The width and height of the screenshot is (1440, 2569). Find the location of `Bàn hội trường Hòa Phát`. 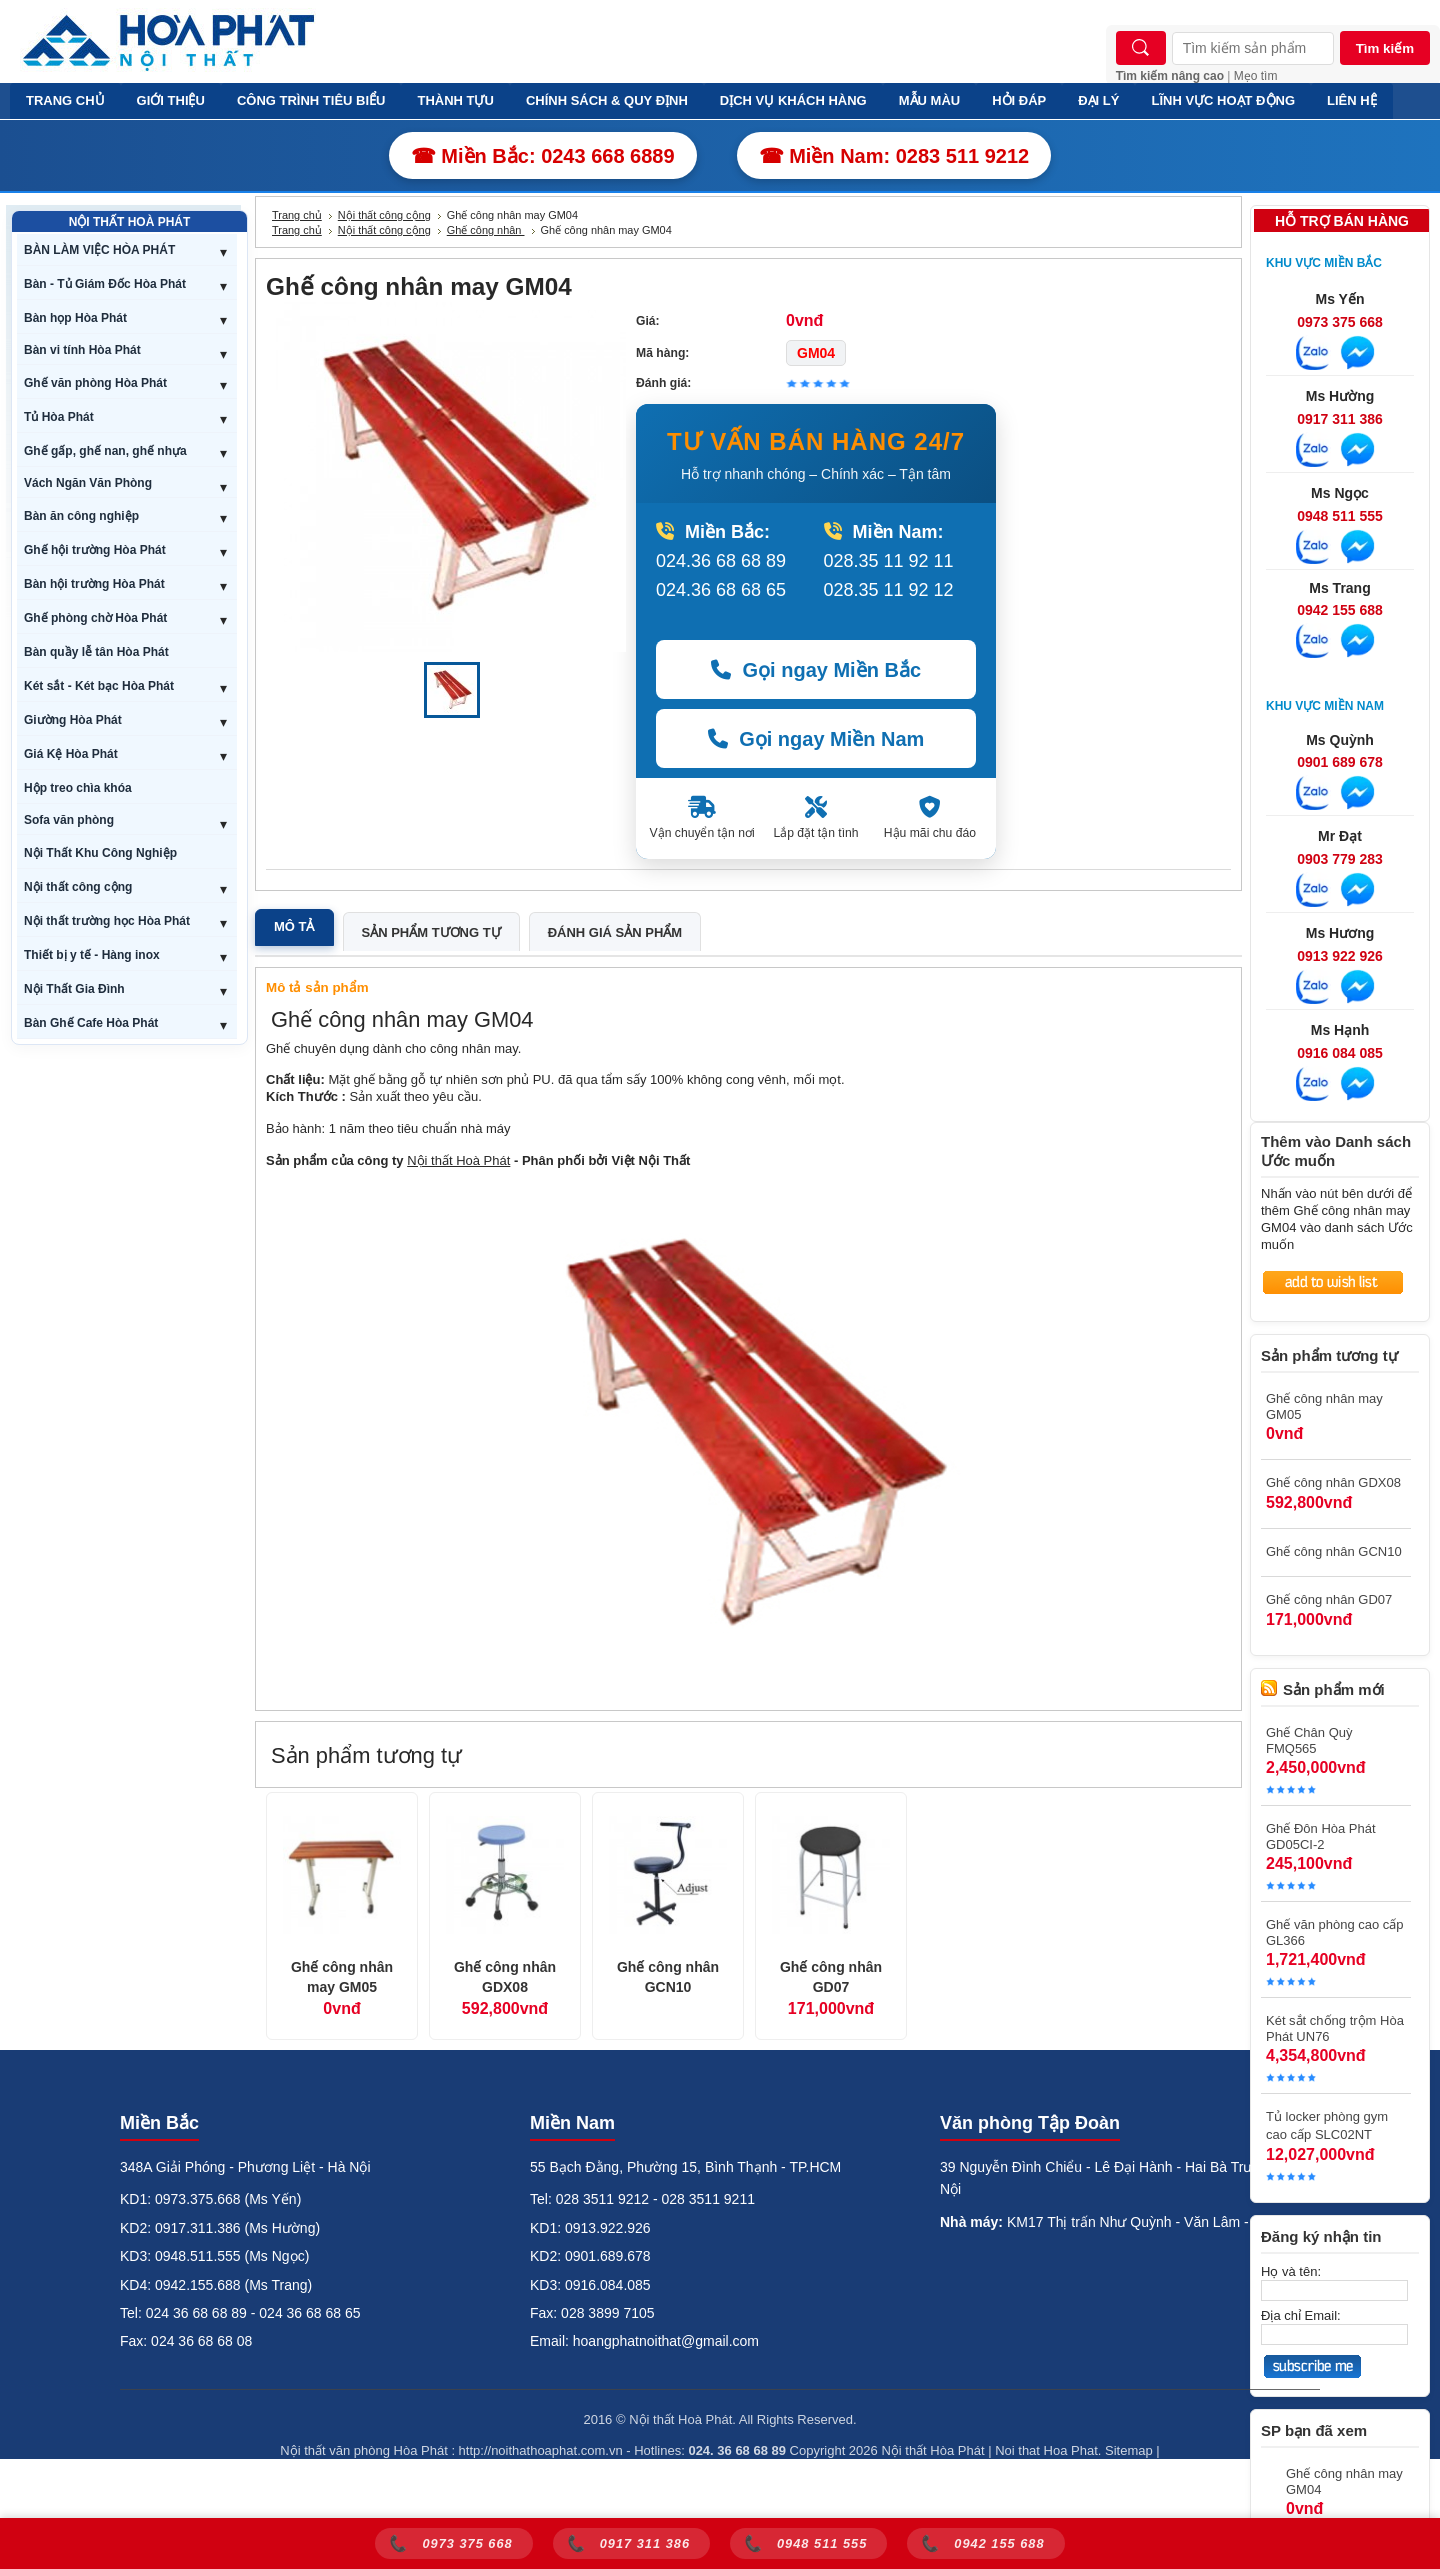

Bàn hội trường Hòa Phát is located at coordinates (94, 584).